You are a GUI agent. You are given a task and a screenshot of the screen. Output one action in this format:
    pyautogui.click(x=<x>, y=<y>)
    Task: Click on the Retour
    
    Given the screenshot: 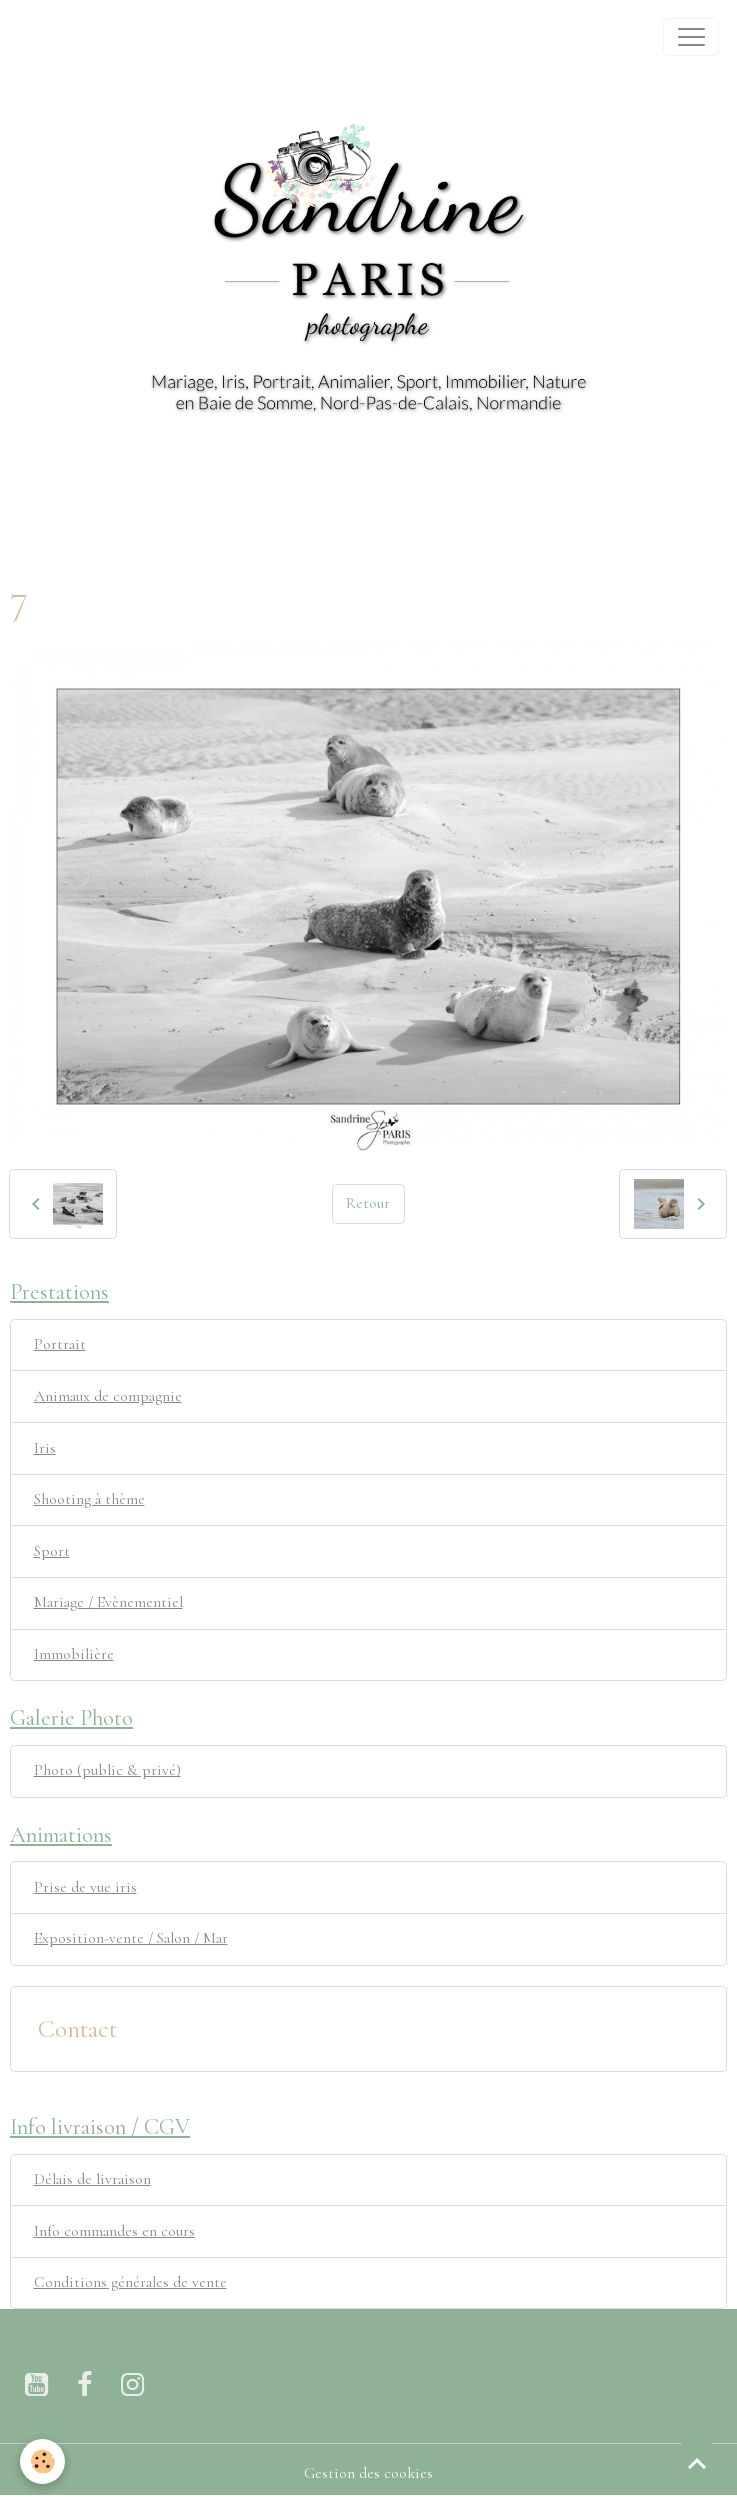 What is the action you would take?
    pyautogui.click(x=368, y=1203)
    